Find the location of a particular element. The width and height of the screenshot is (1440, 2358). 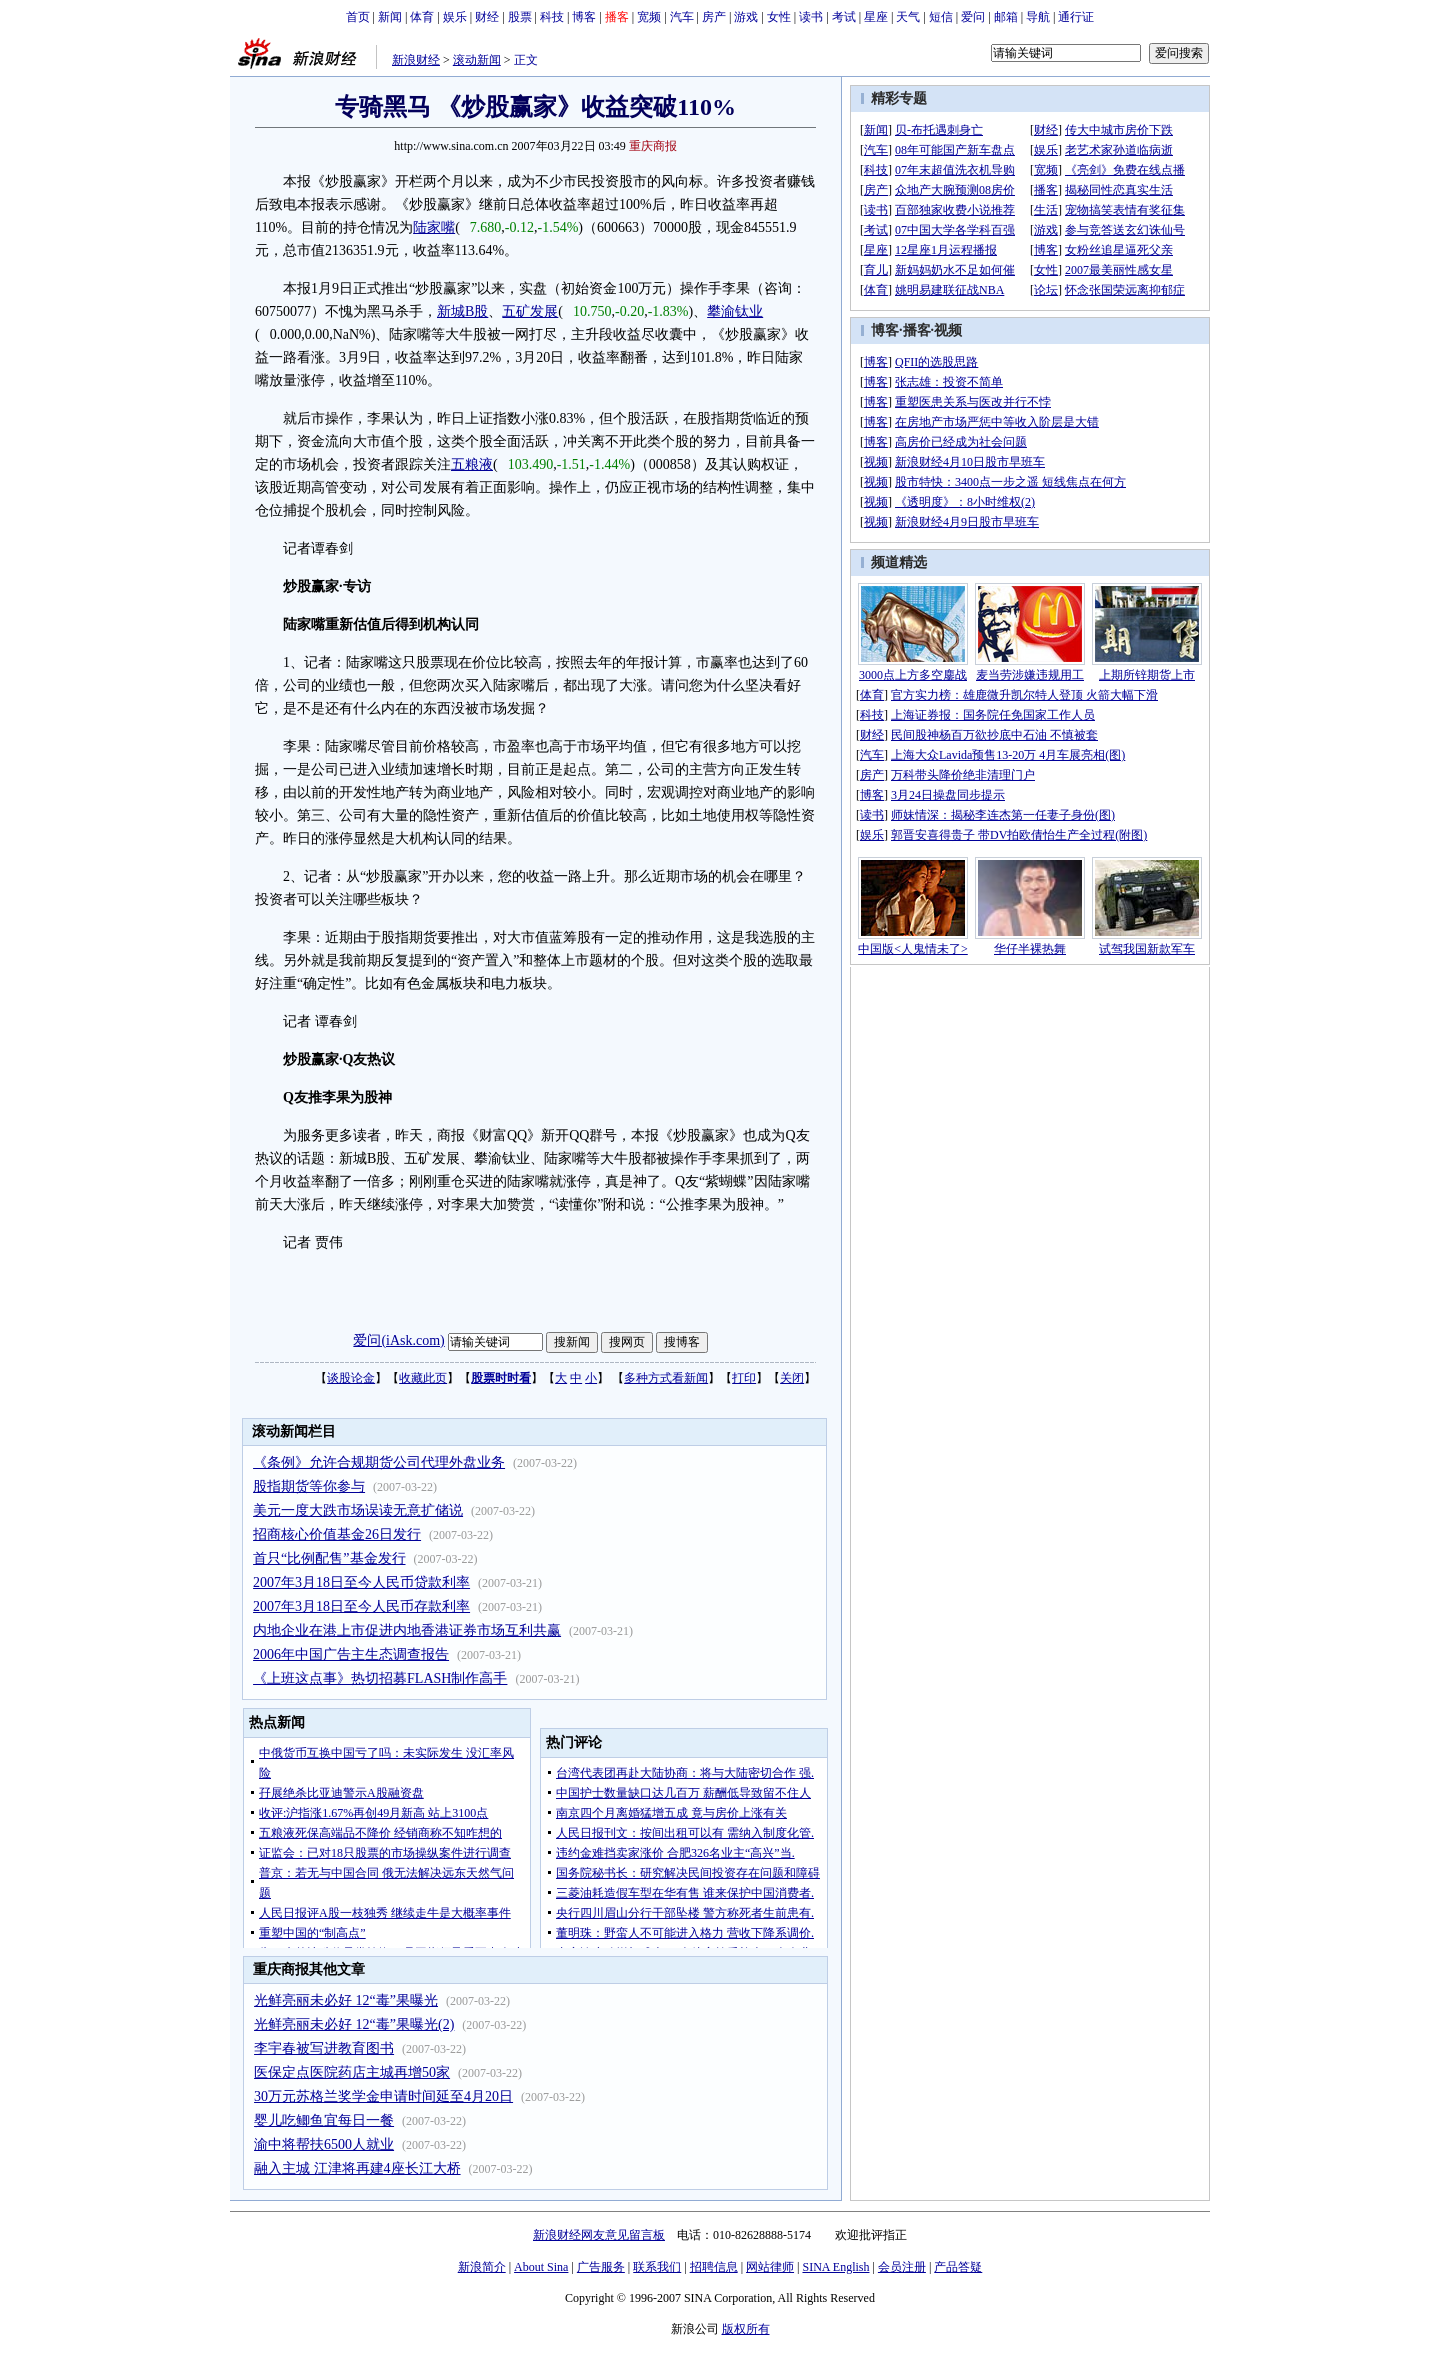

宽频 is located at coordinates (649, 17).